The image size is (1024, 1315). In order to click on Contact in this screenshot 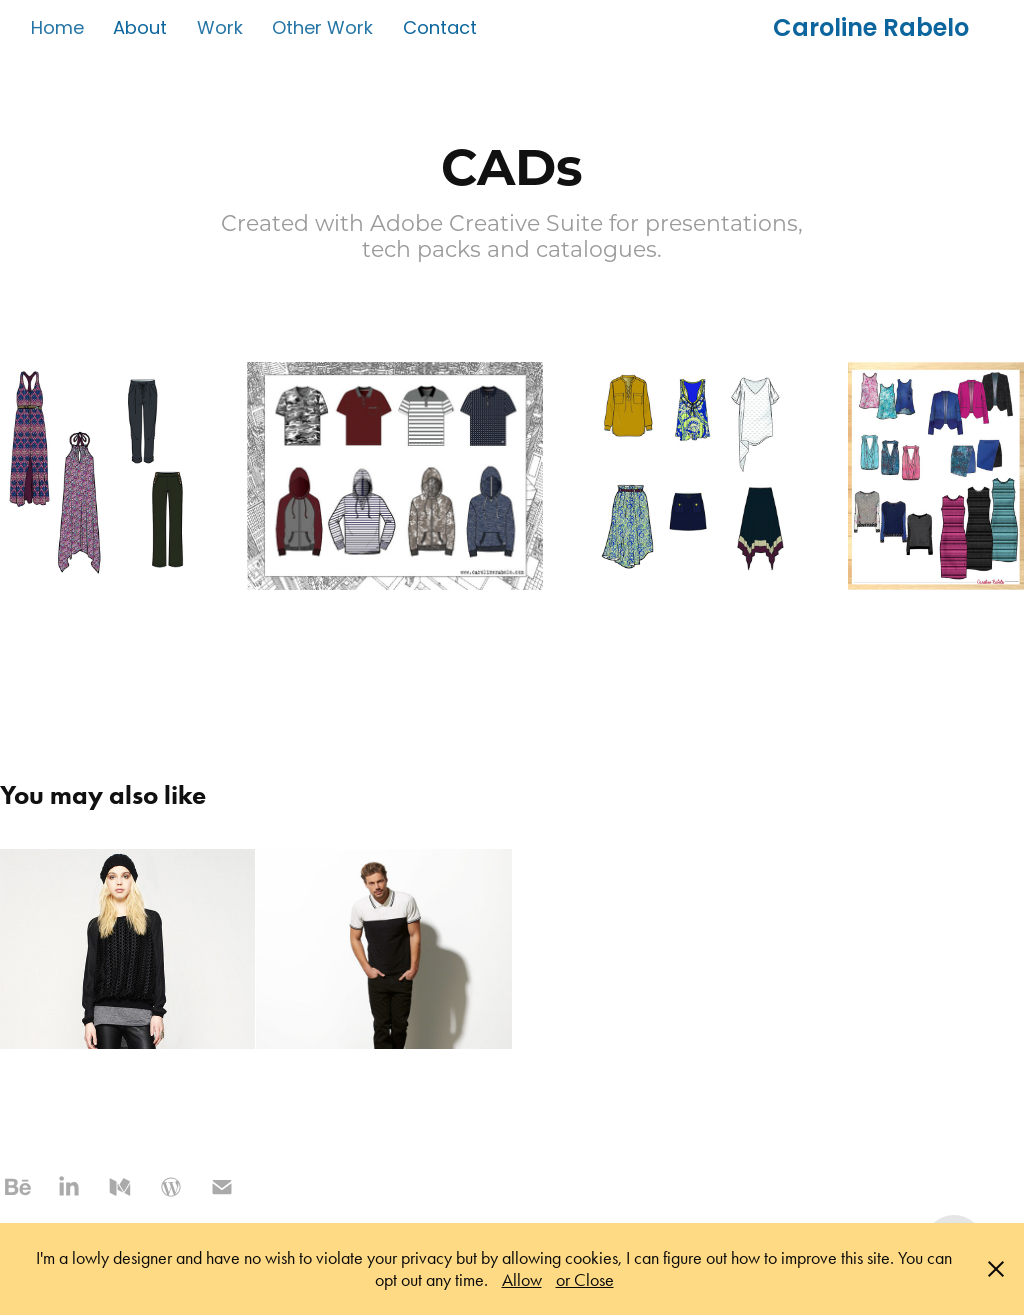, I will do `click(440, 29)`.